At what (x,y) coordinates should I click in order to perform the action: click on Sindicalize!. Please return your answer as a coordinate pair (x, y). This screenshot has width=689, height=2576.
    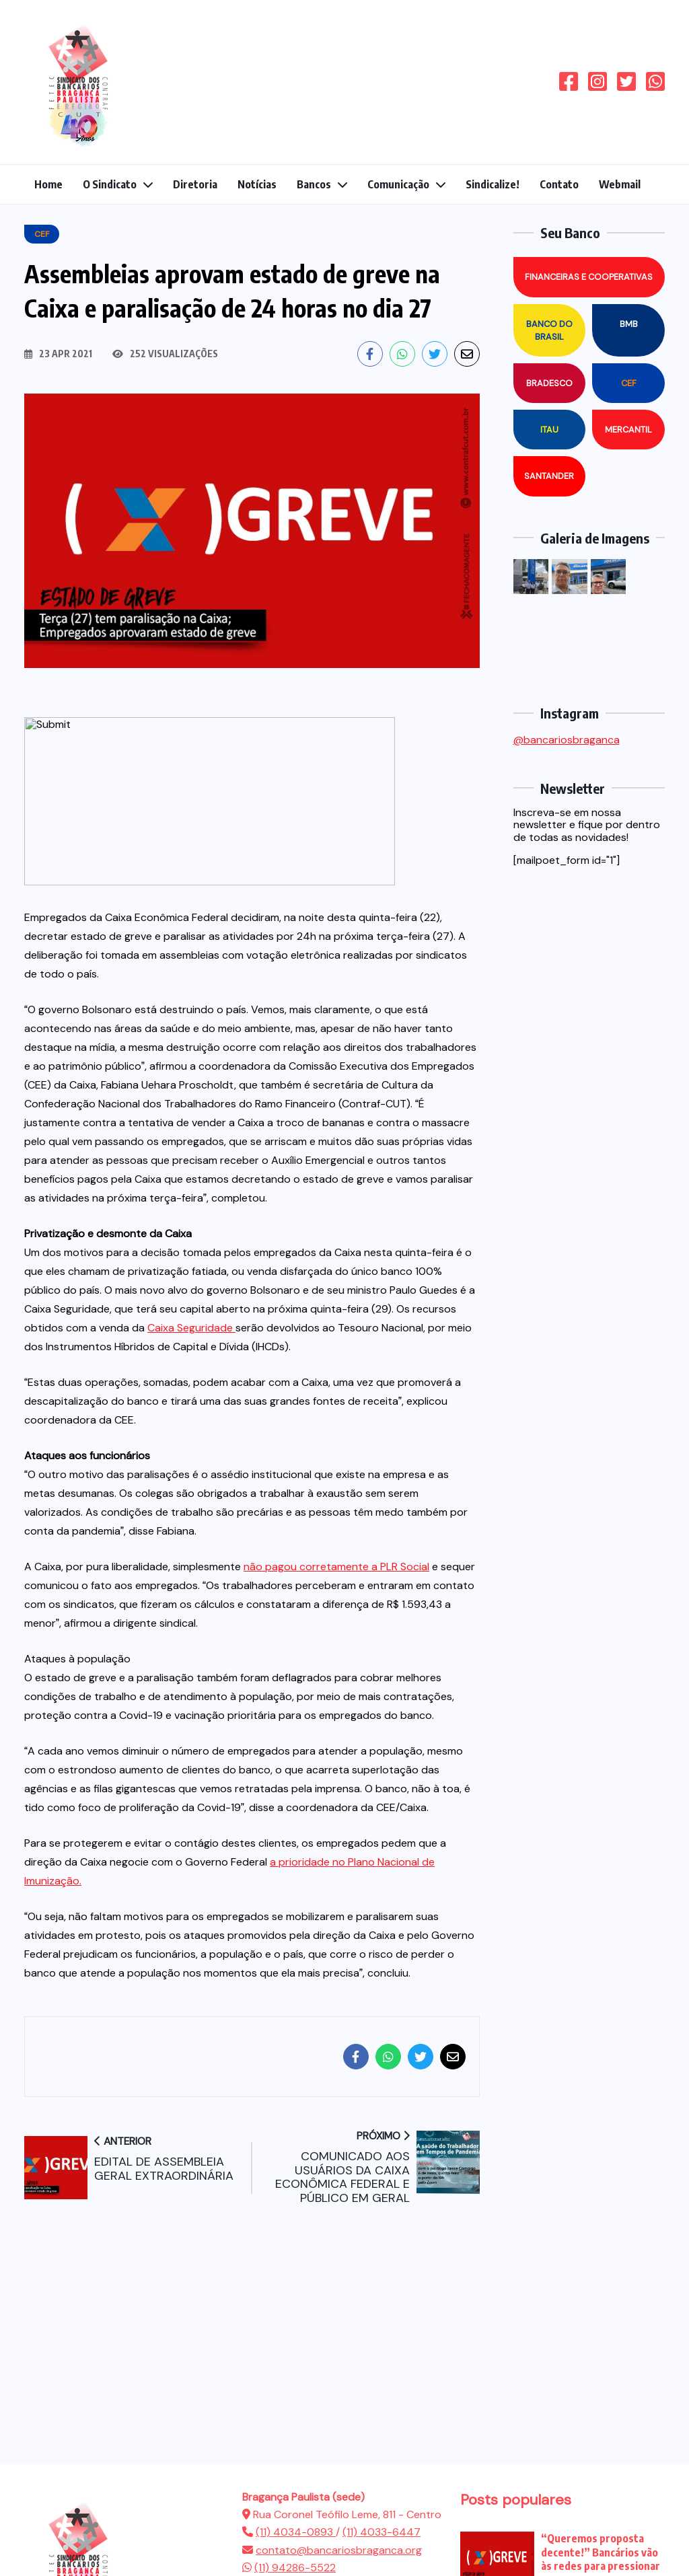
    Looking at the image, I should click on (492, 184).